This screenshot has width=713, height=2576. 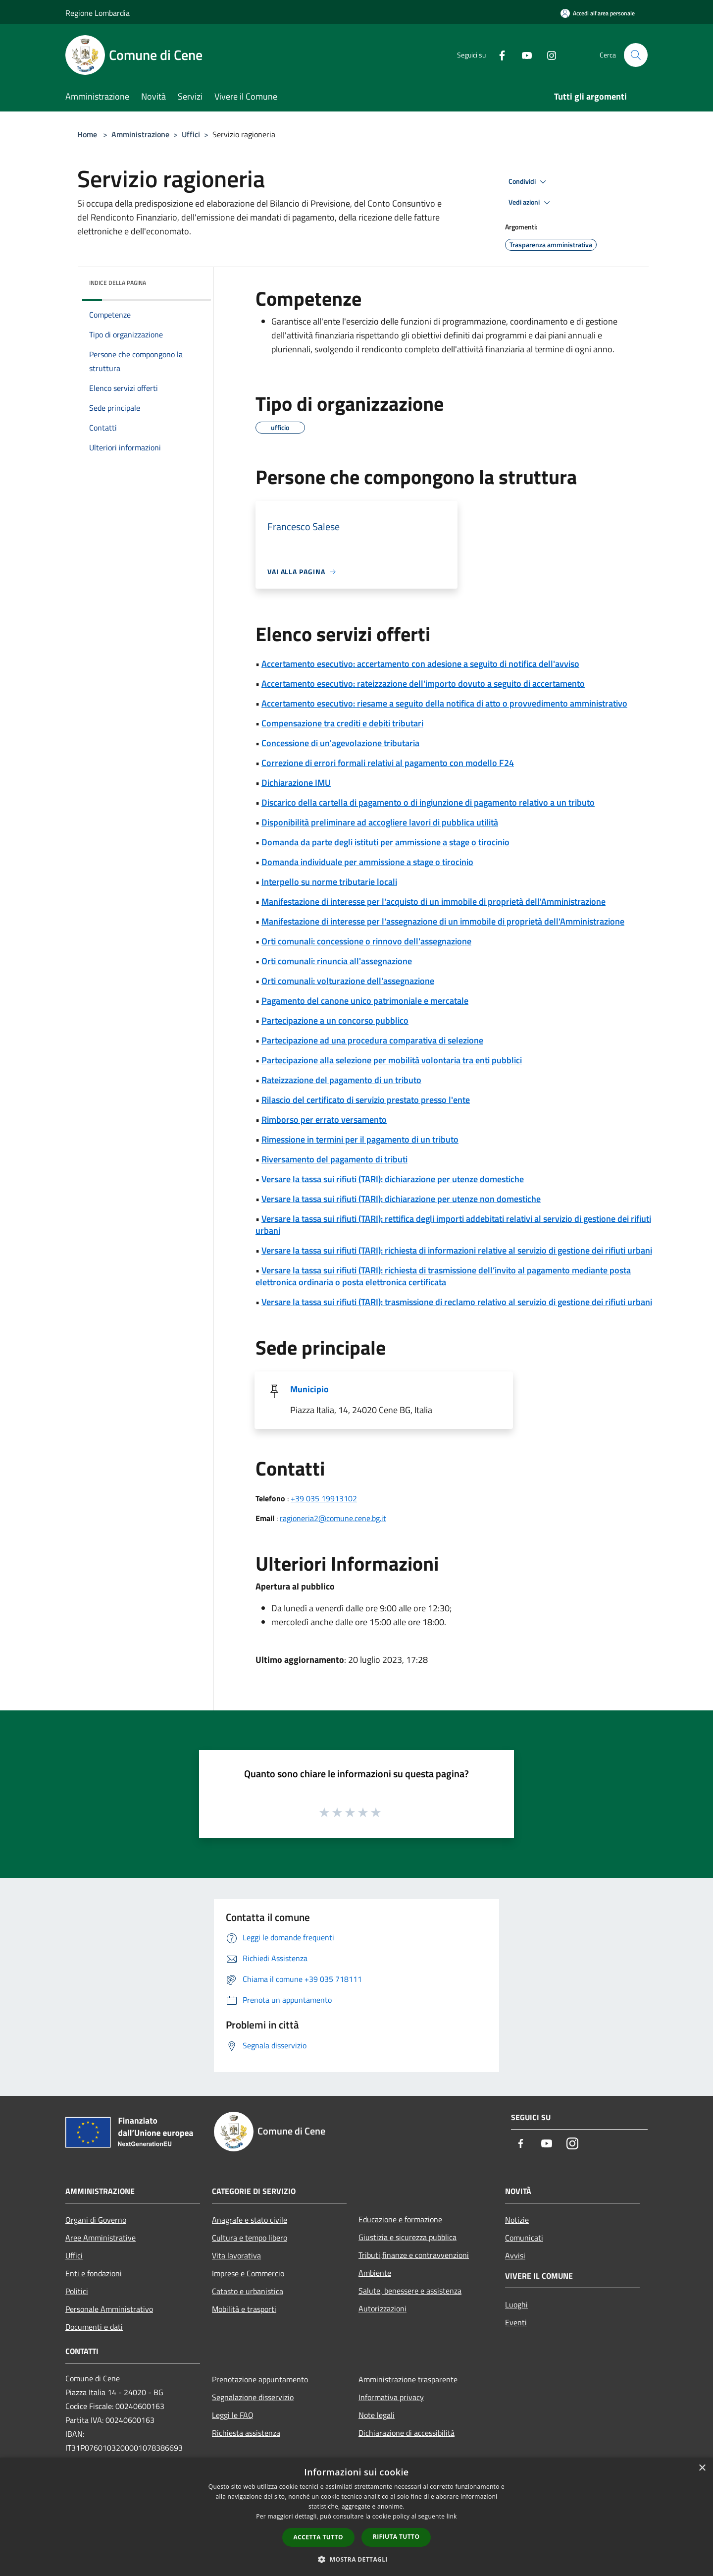 What do you see at coordinates (329, 881) in the screenshot?
I see `Interpello su norme tributarie locali` at bounding box center [329, 881].